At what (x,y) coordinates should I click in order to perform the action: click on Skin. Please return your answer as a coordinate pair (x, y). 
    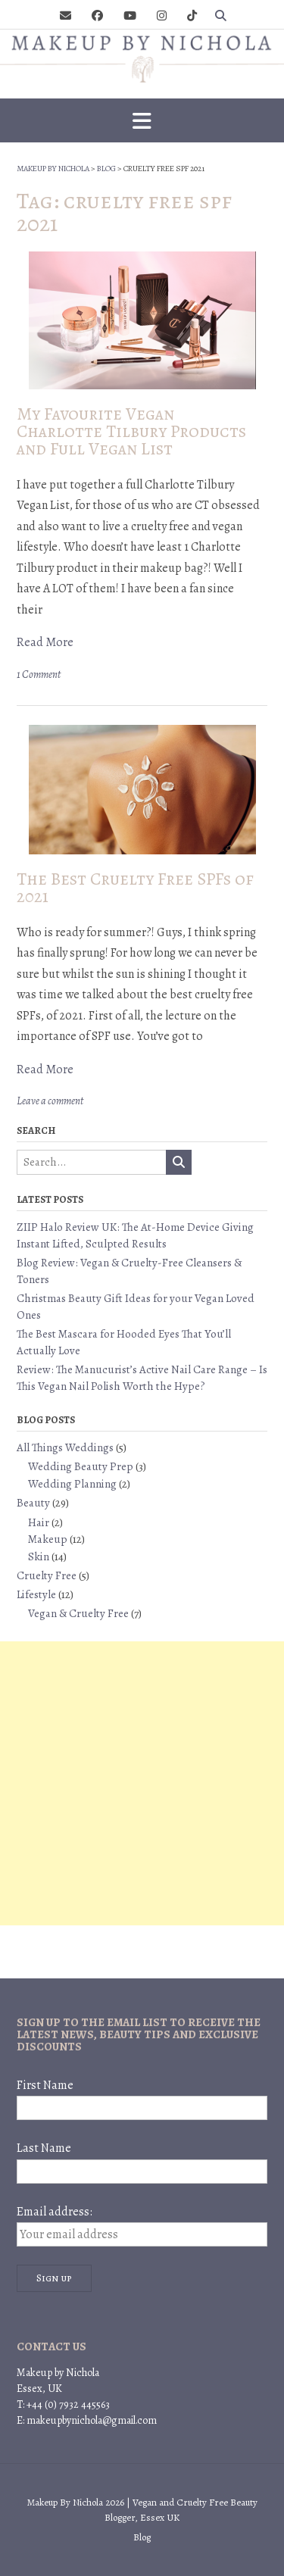
    Looking at the image, I should click on (38, 1556).